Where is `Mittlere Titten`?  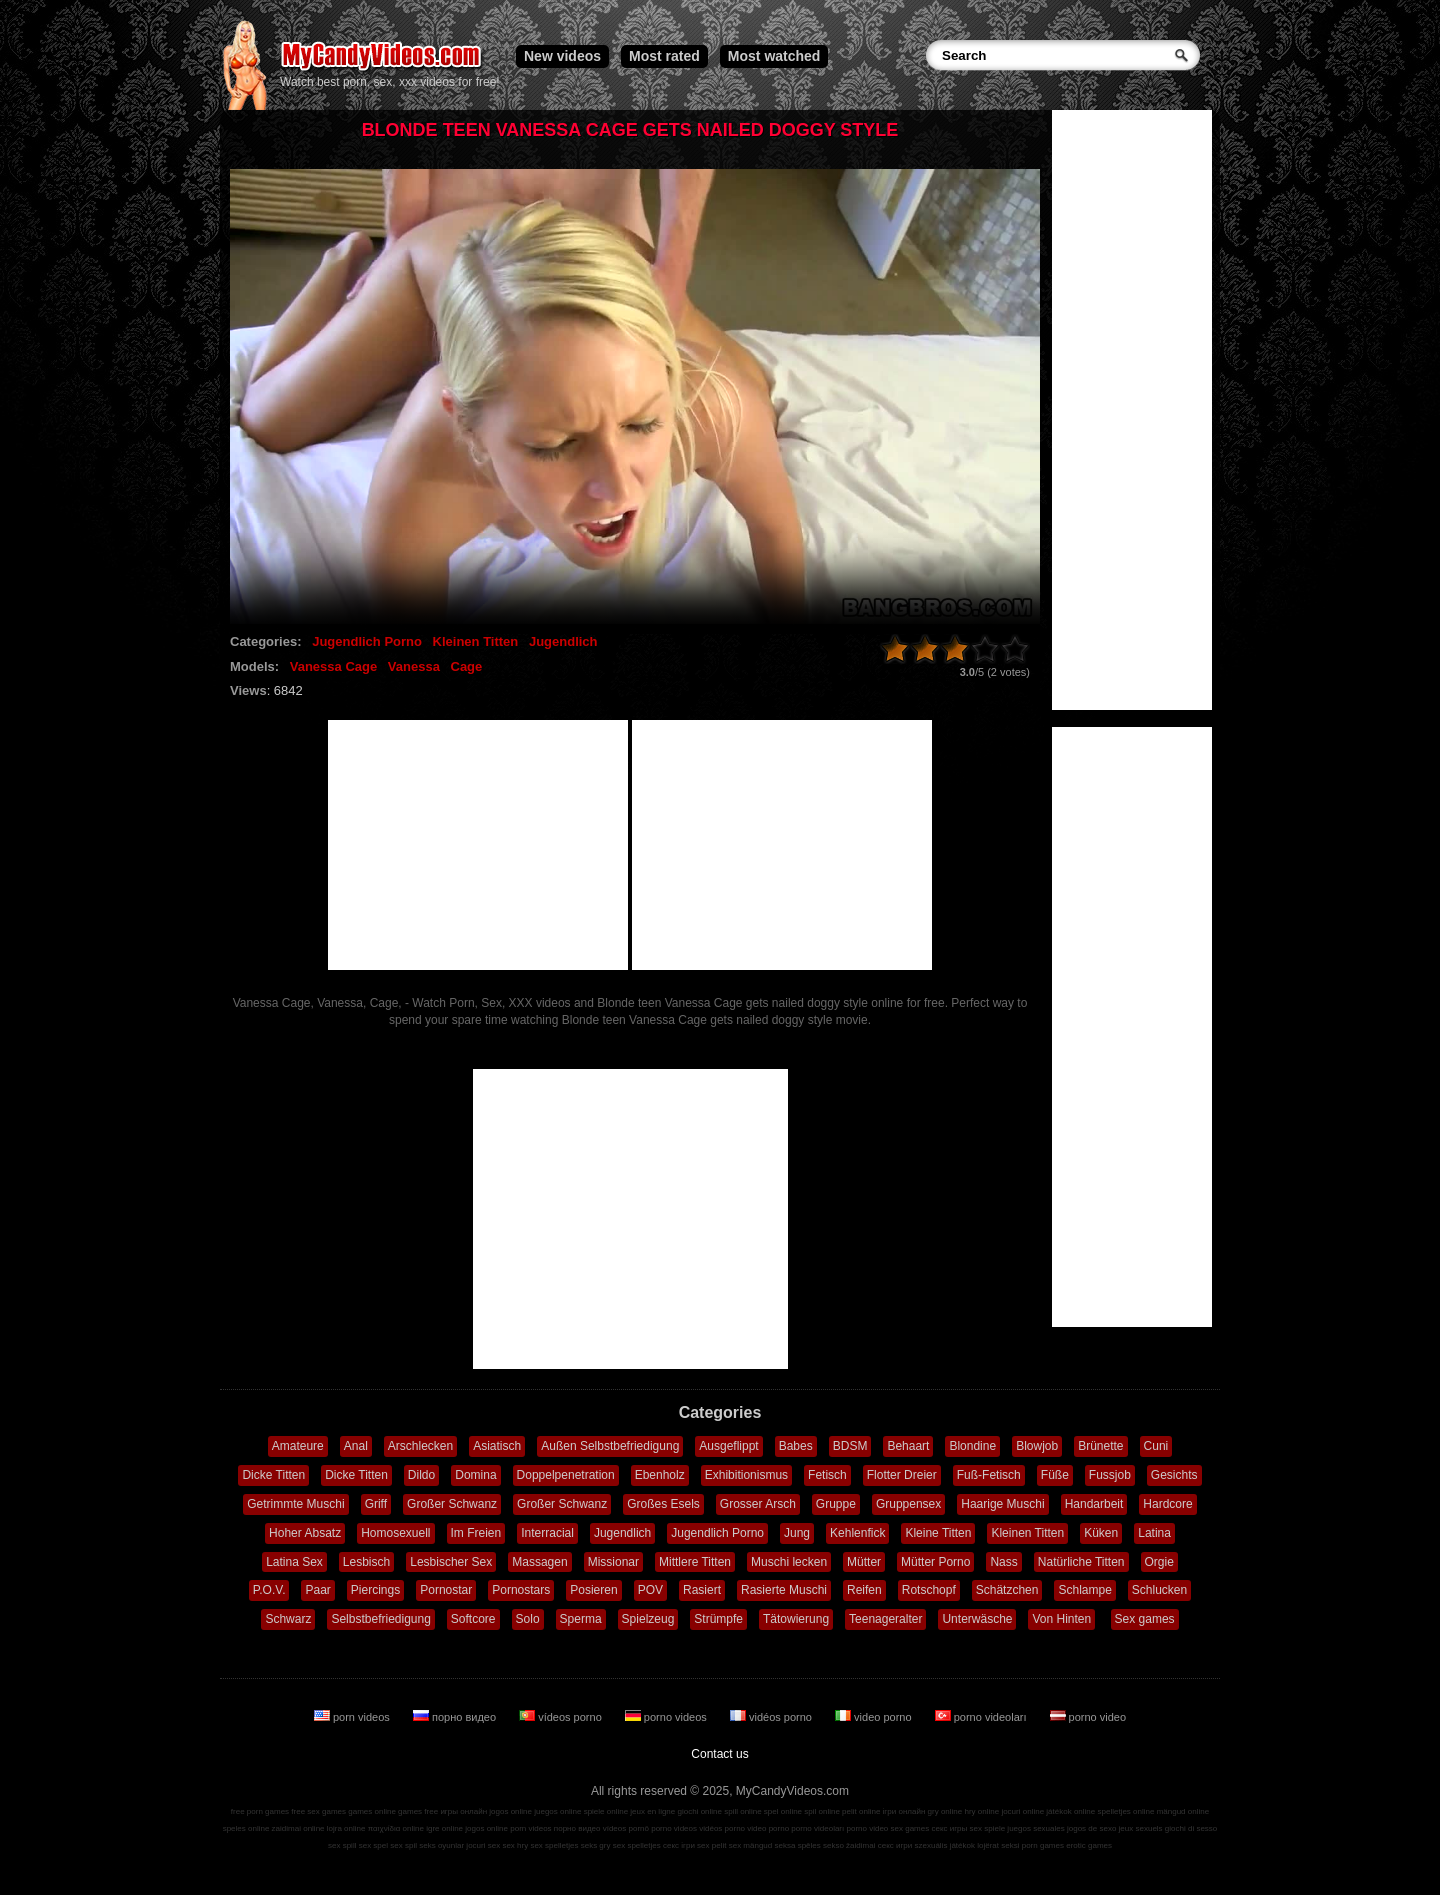
Mittlere Titten is located at coordinates (695, 1562).